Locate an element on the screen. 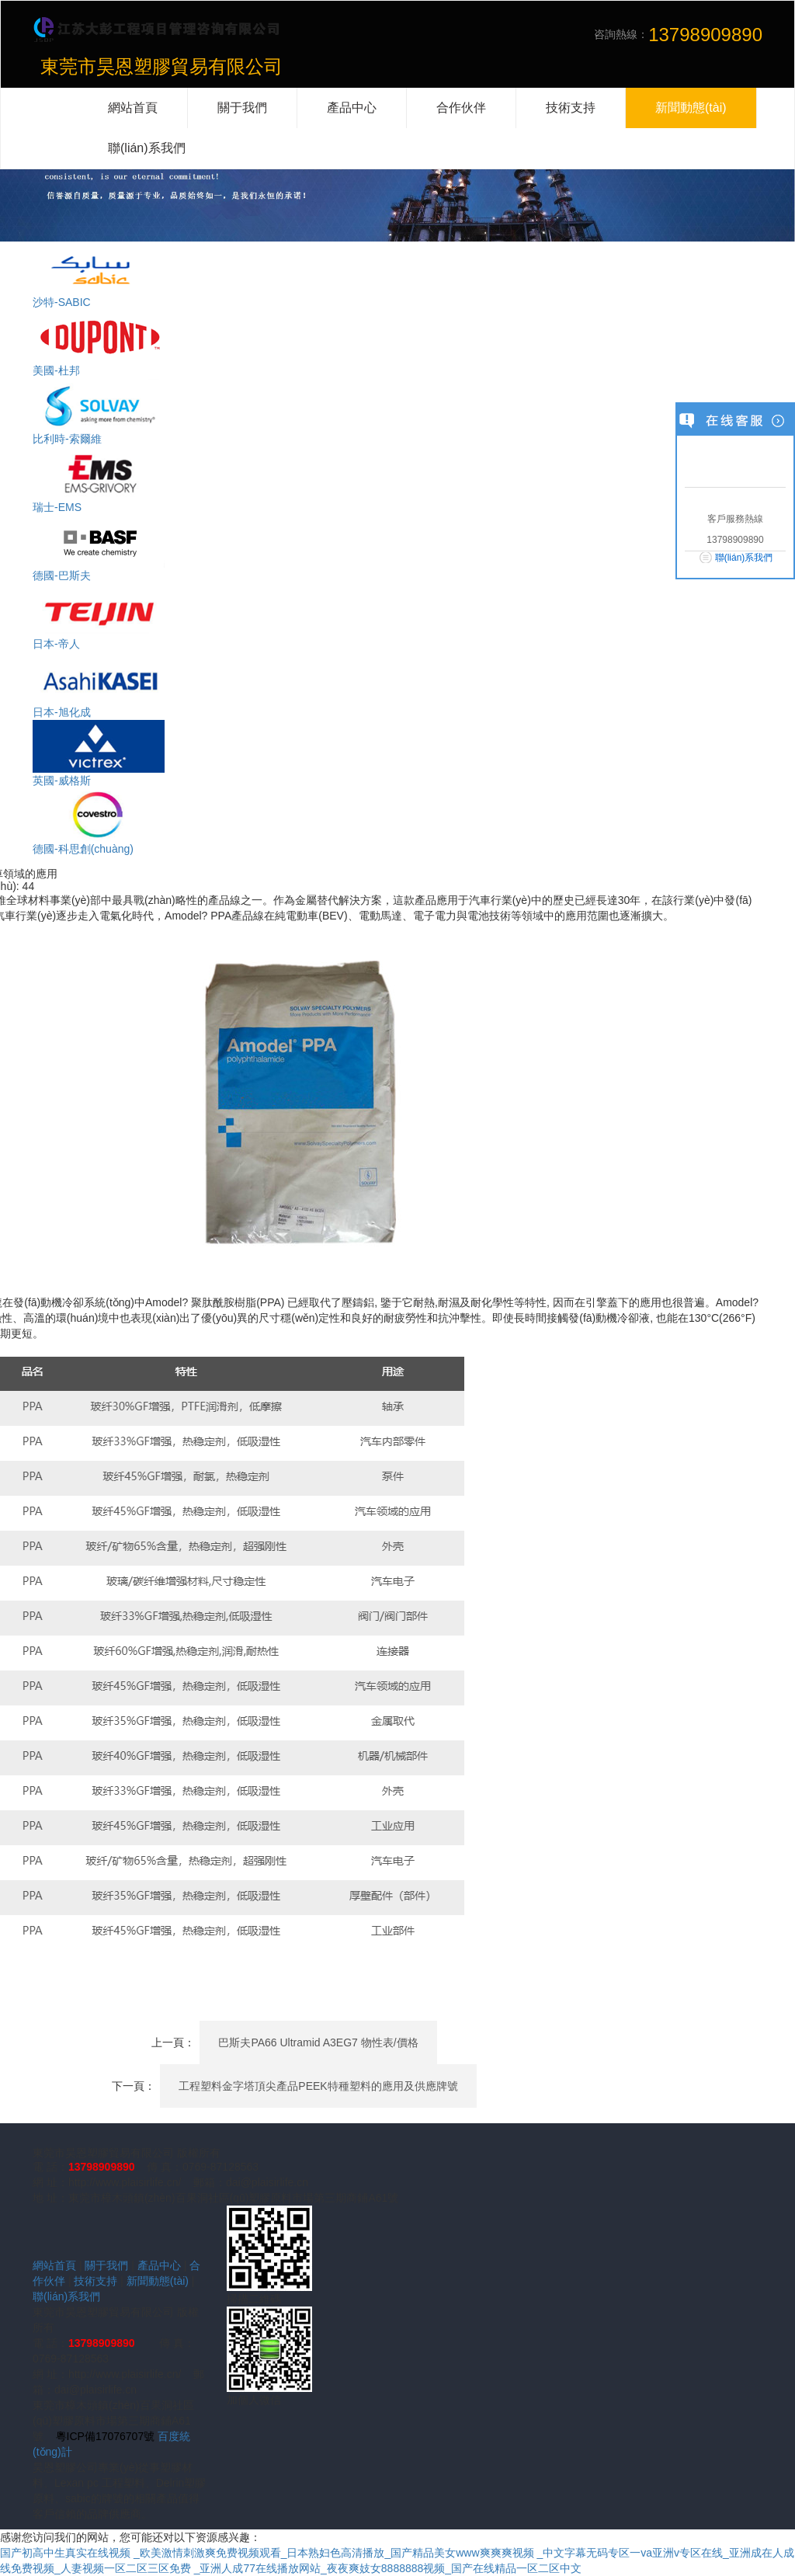  新聞動態(tài) is located at coordinates (158, 2281).